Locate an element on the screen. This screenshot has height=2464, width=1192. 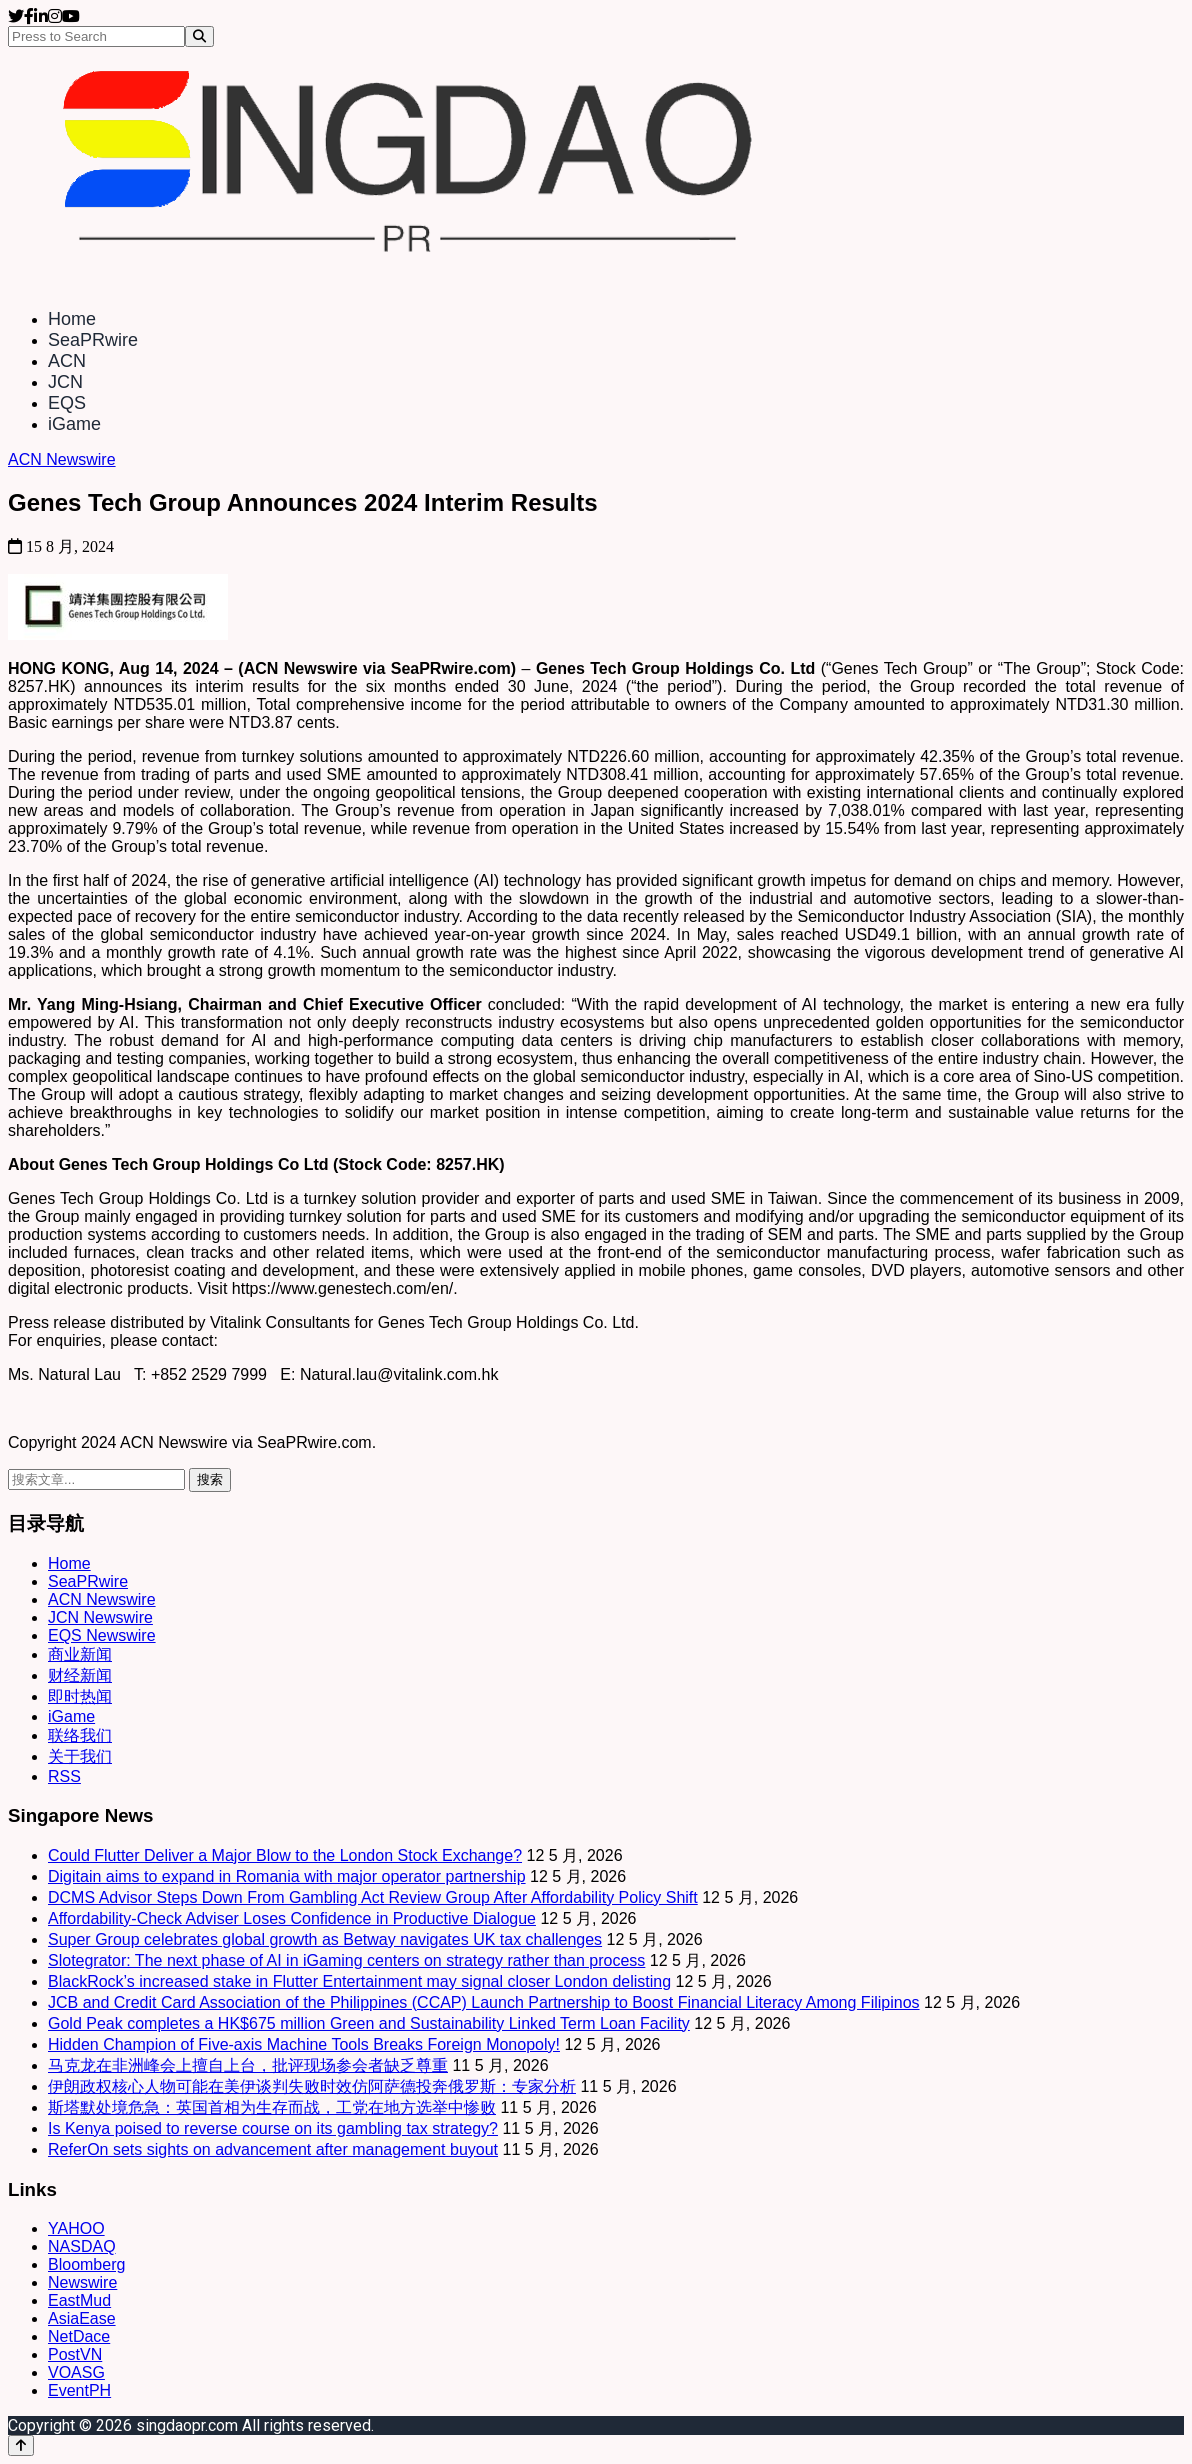
[Search] is located at coordinates (199, 36).